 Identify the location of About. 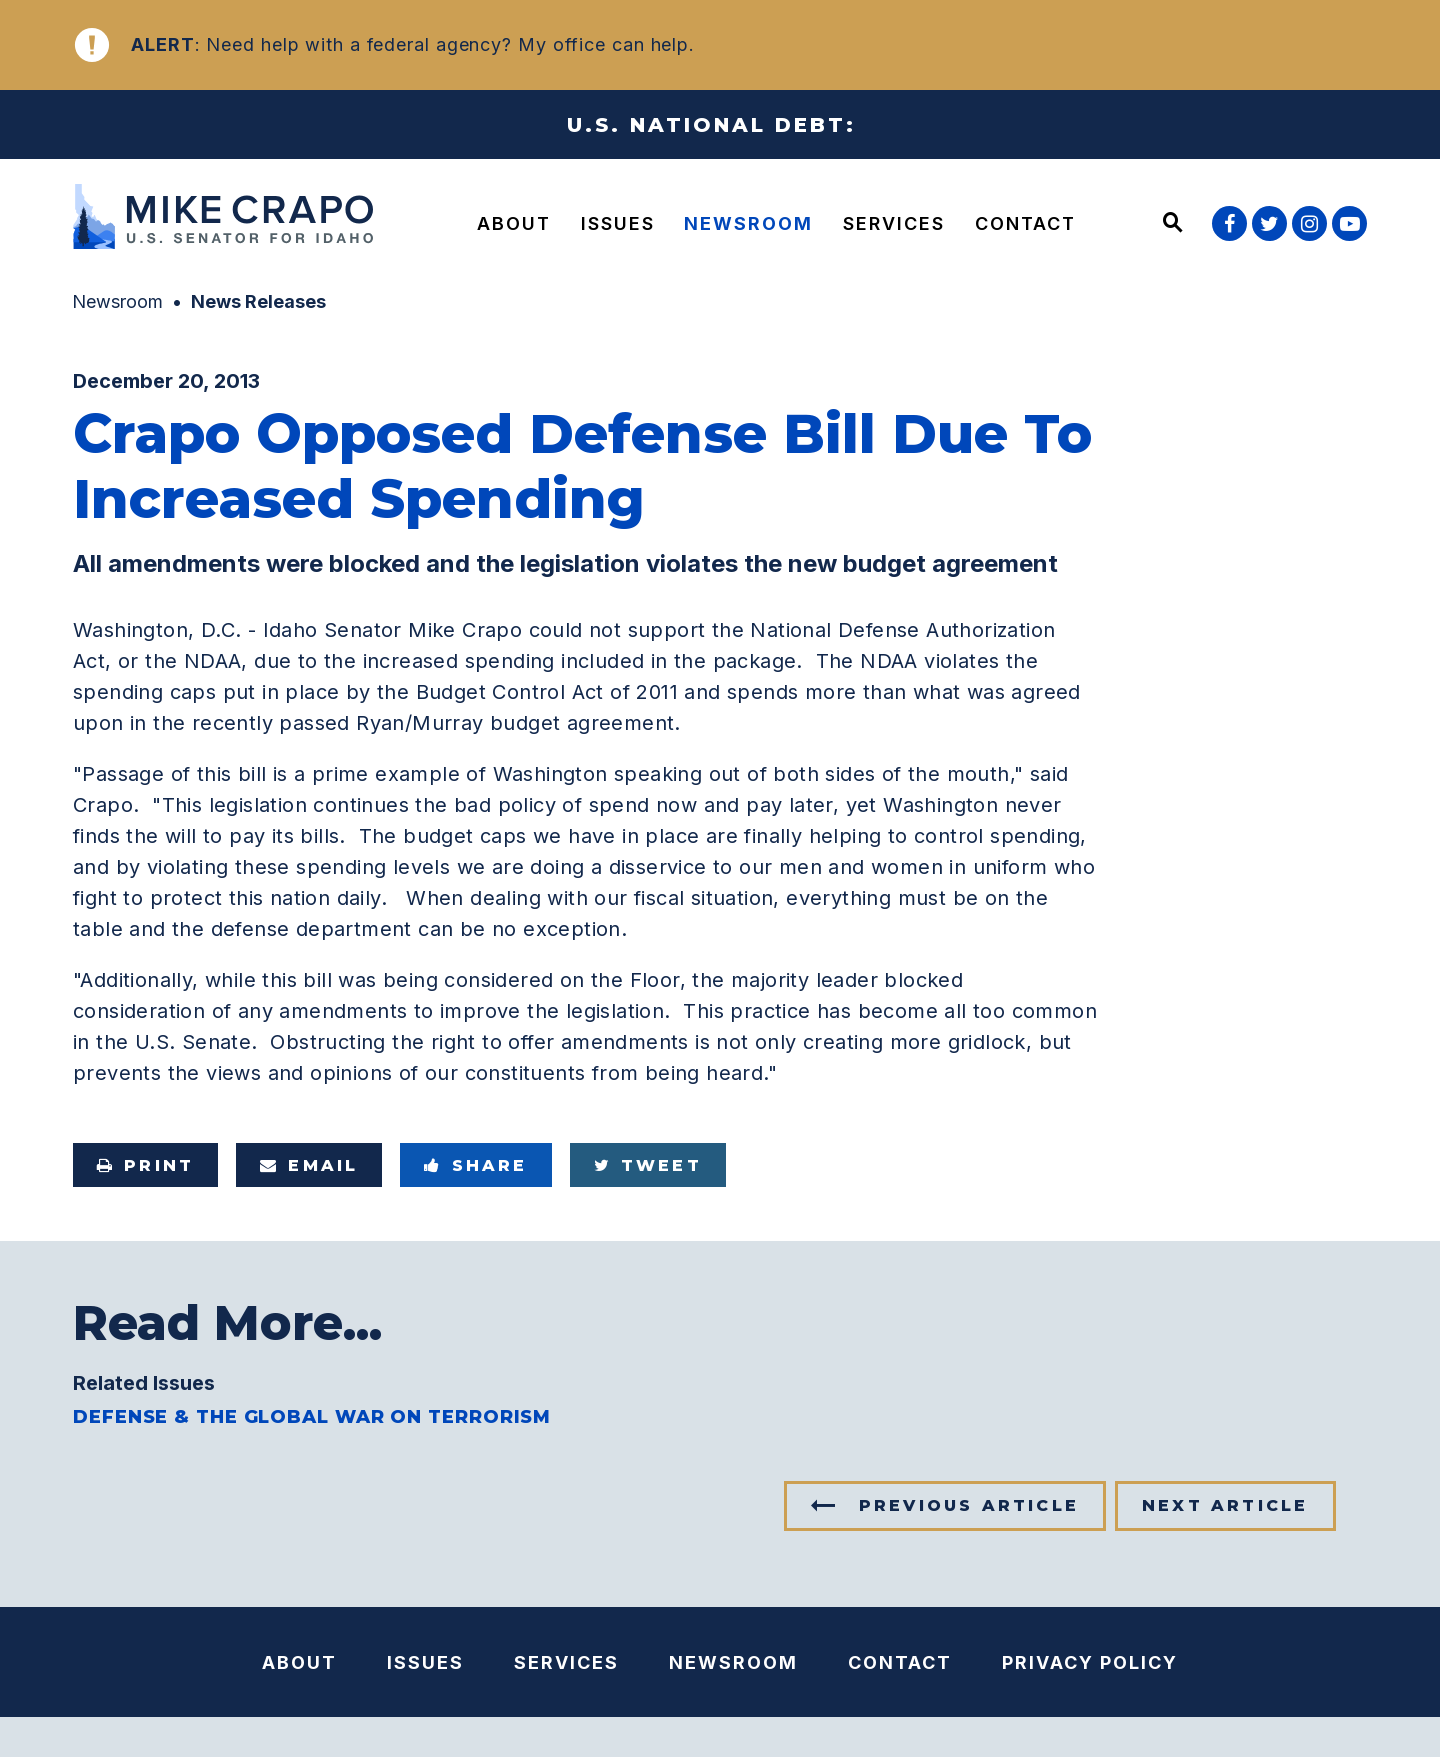
(514, 223).